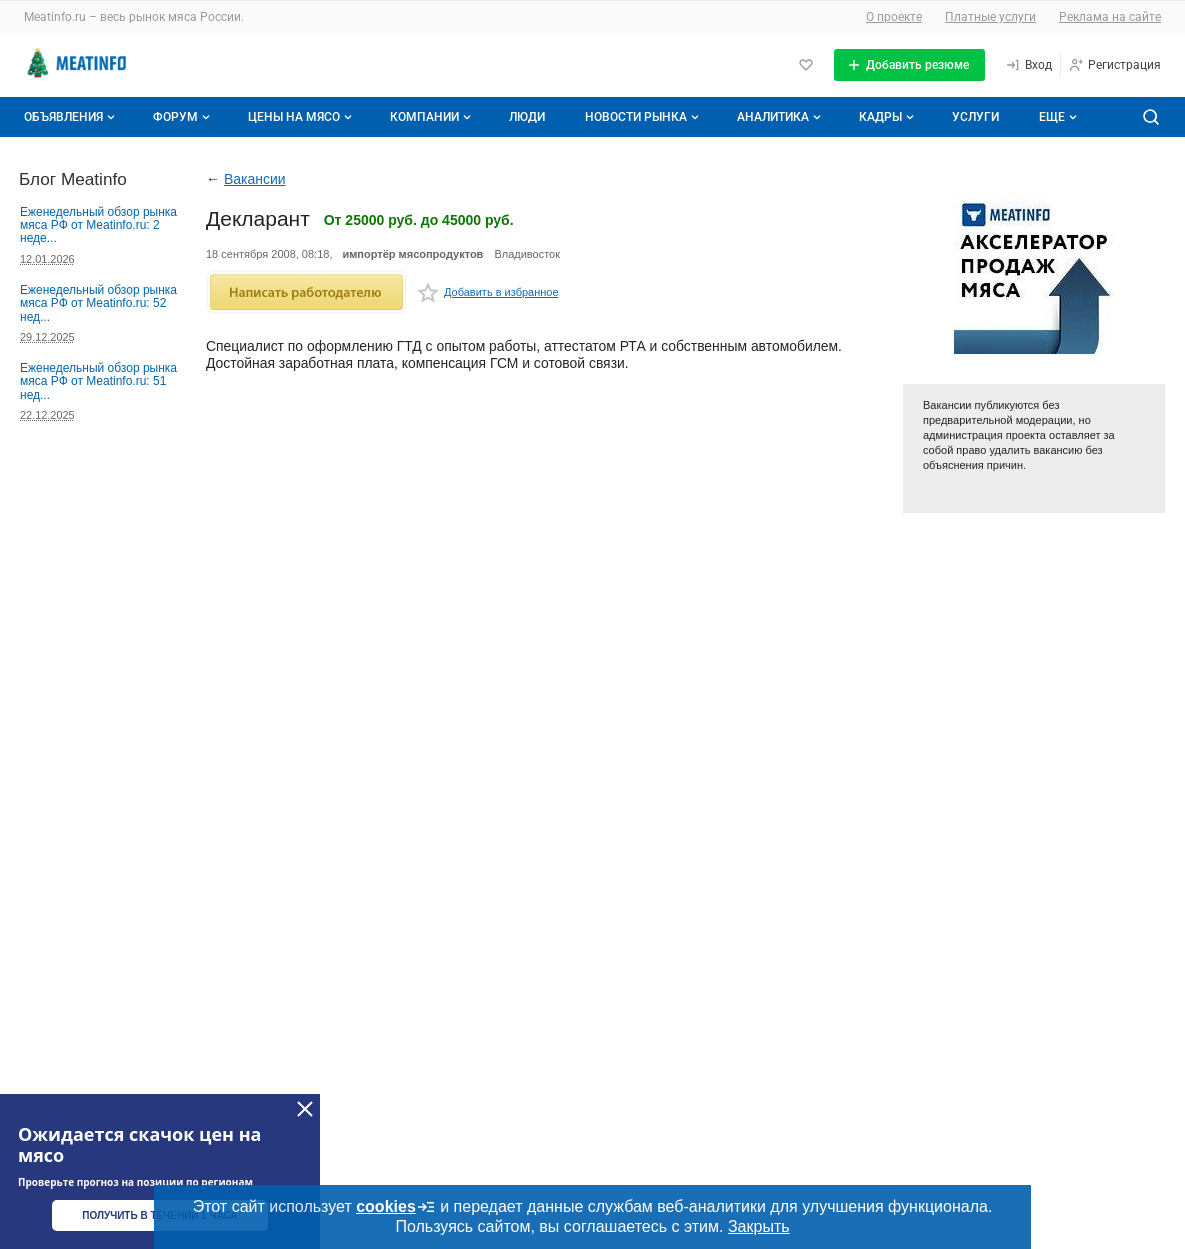 The width and height of the screenshot is (1185, 1249). What do you see at coordinates (759, 1226) in the screenshot?
I see `Закрыть` at bounding box center [759, 1226].